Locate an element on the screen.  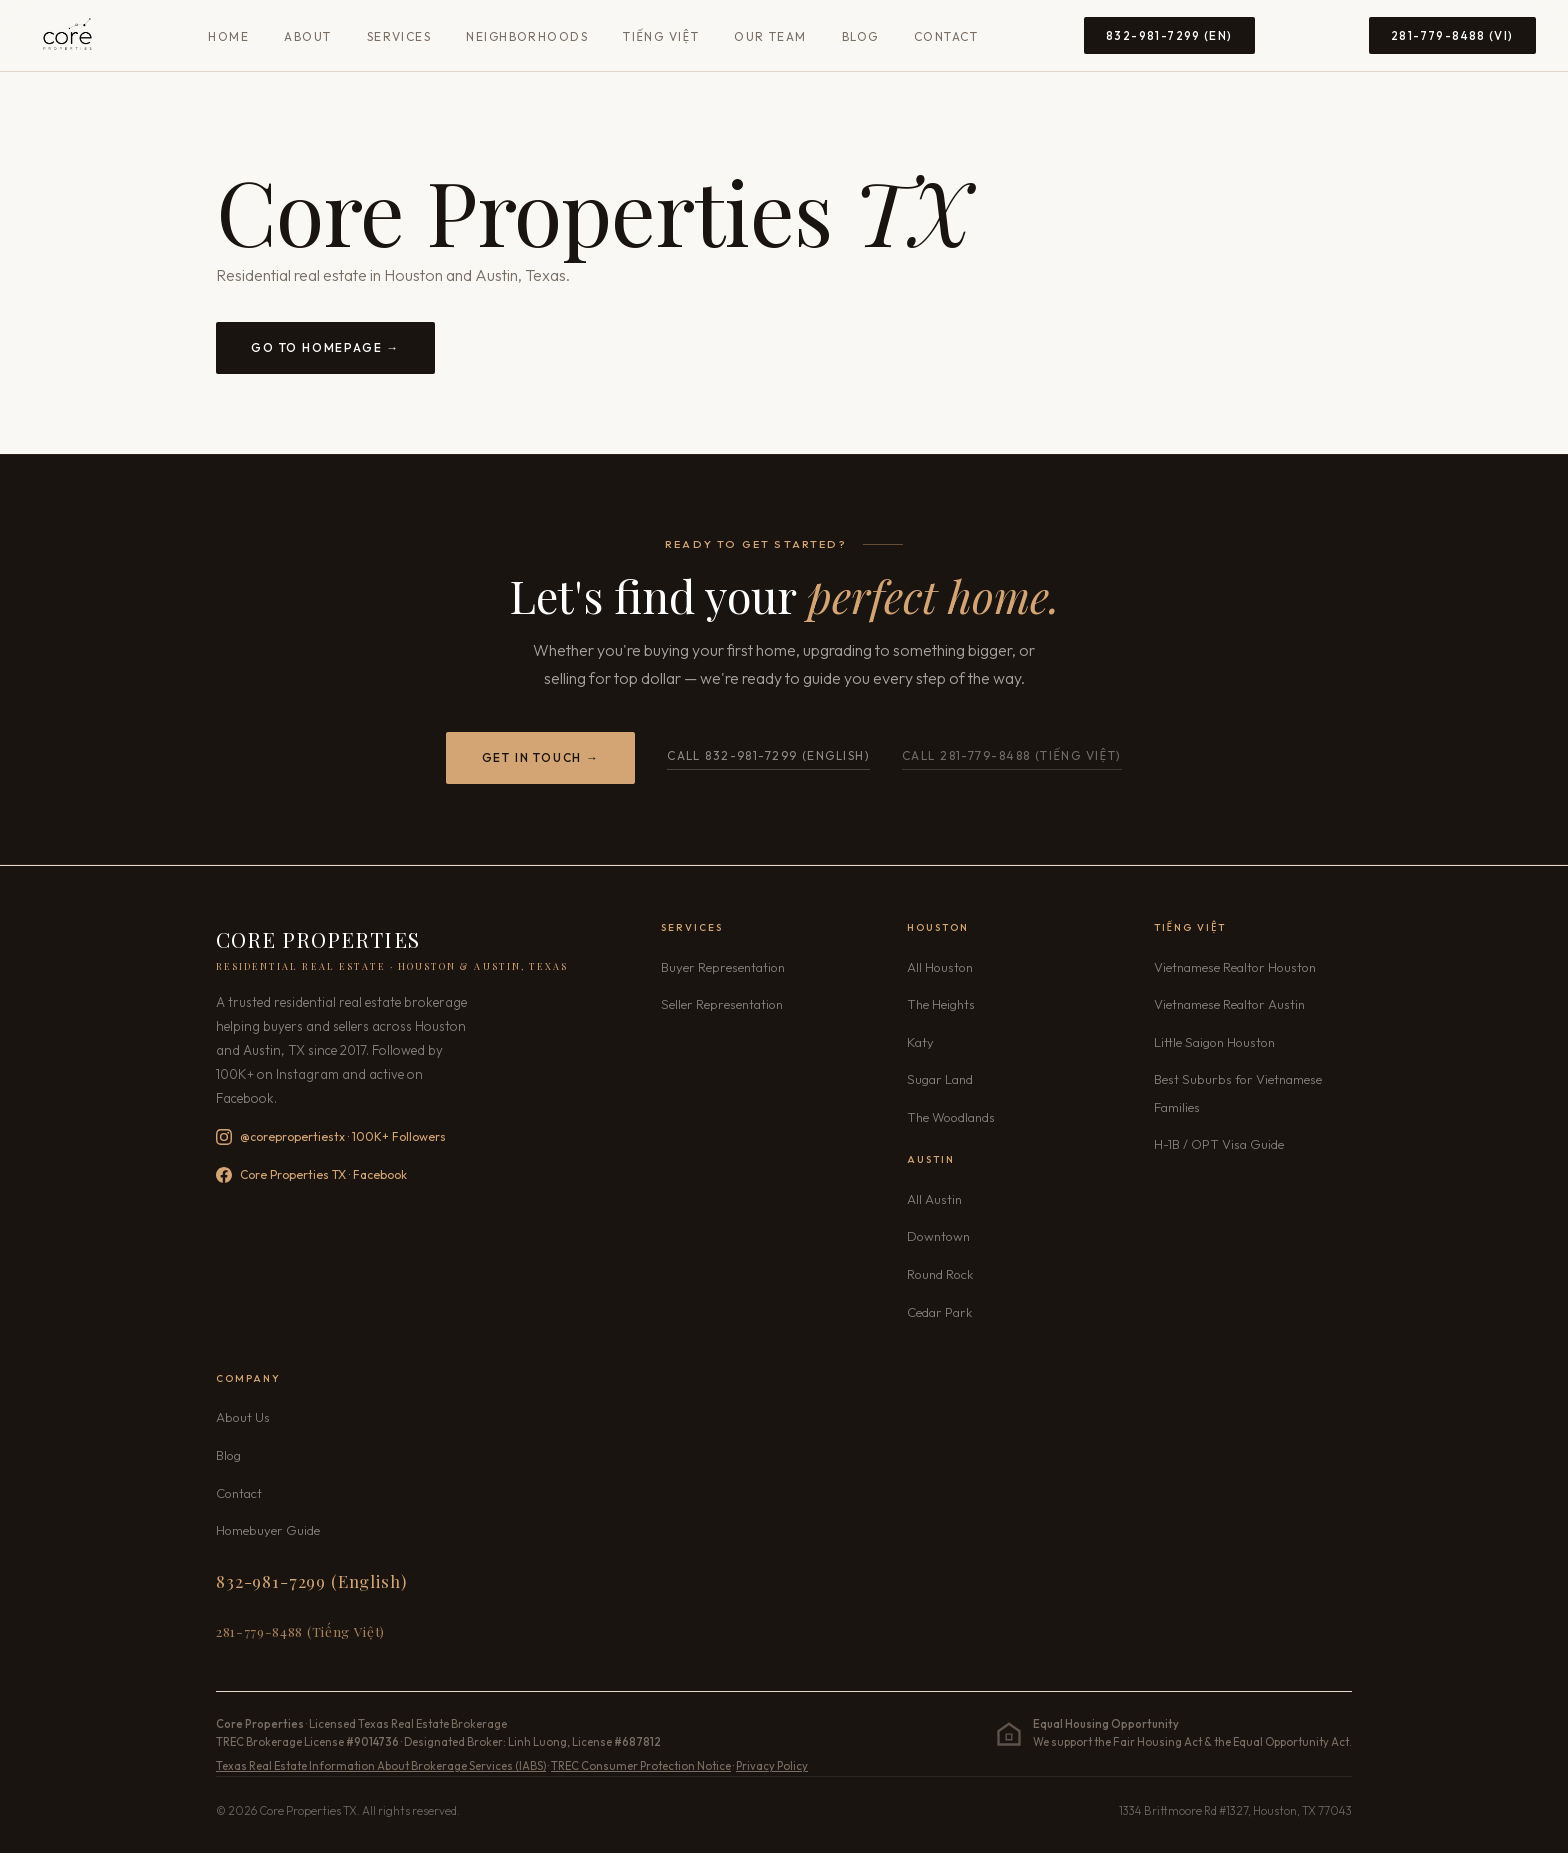
Our Team is located at coordinates (770, 36).